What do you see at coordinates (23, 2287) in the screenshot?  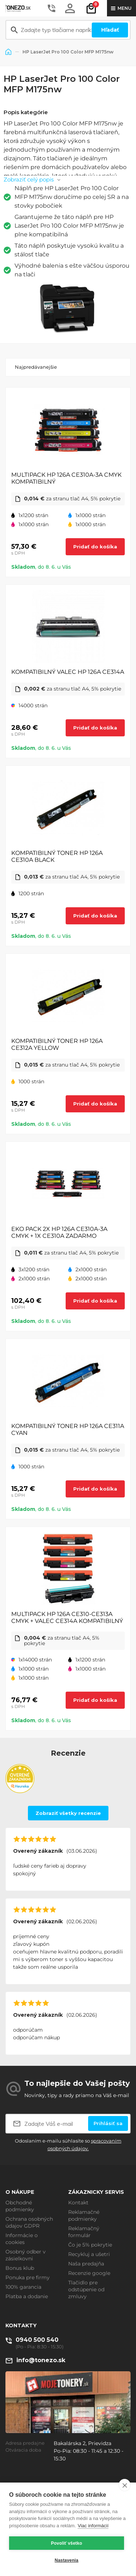 I see `100% garancia` at bounding box center [23, 2287].